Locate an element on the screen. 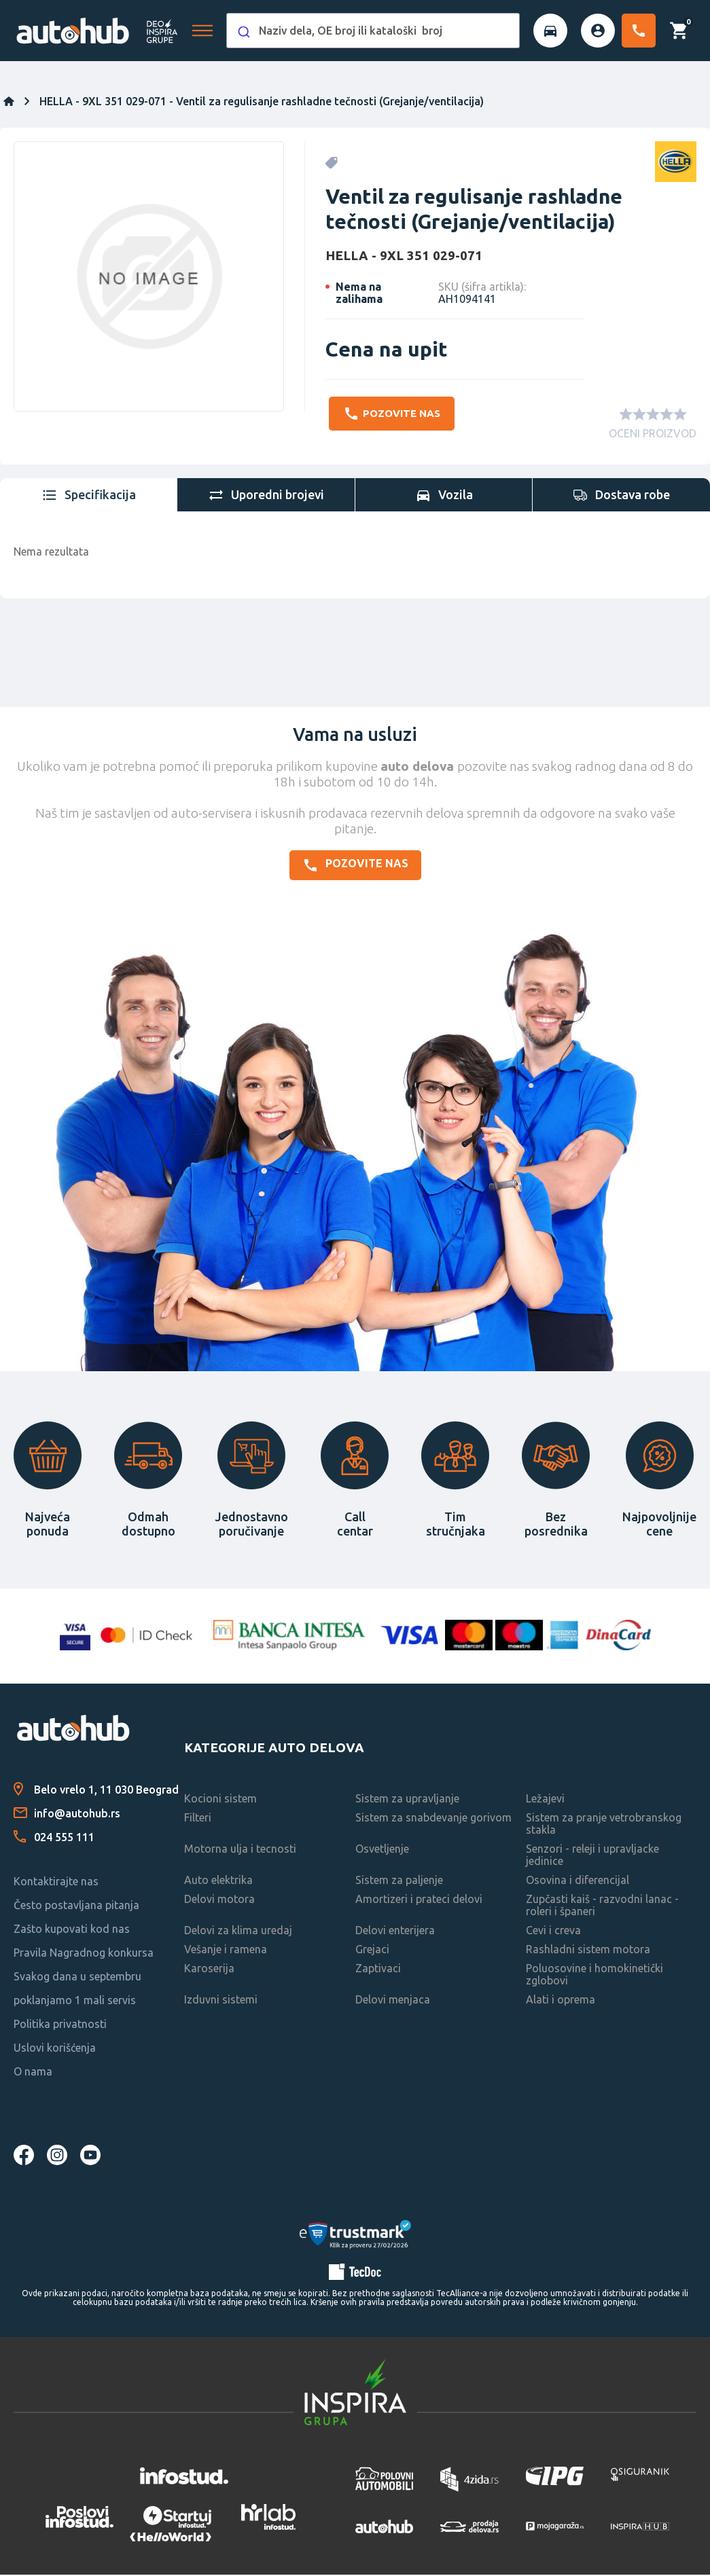 This screenshot has height=2576, width=710. Kontaktirajte nas is located at coordinates (56, 1882).